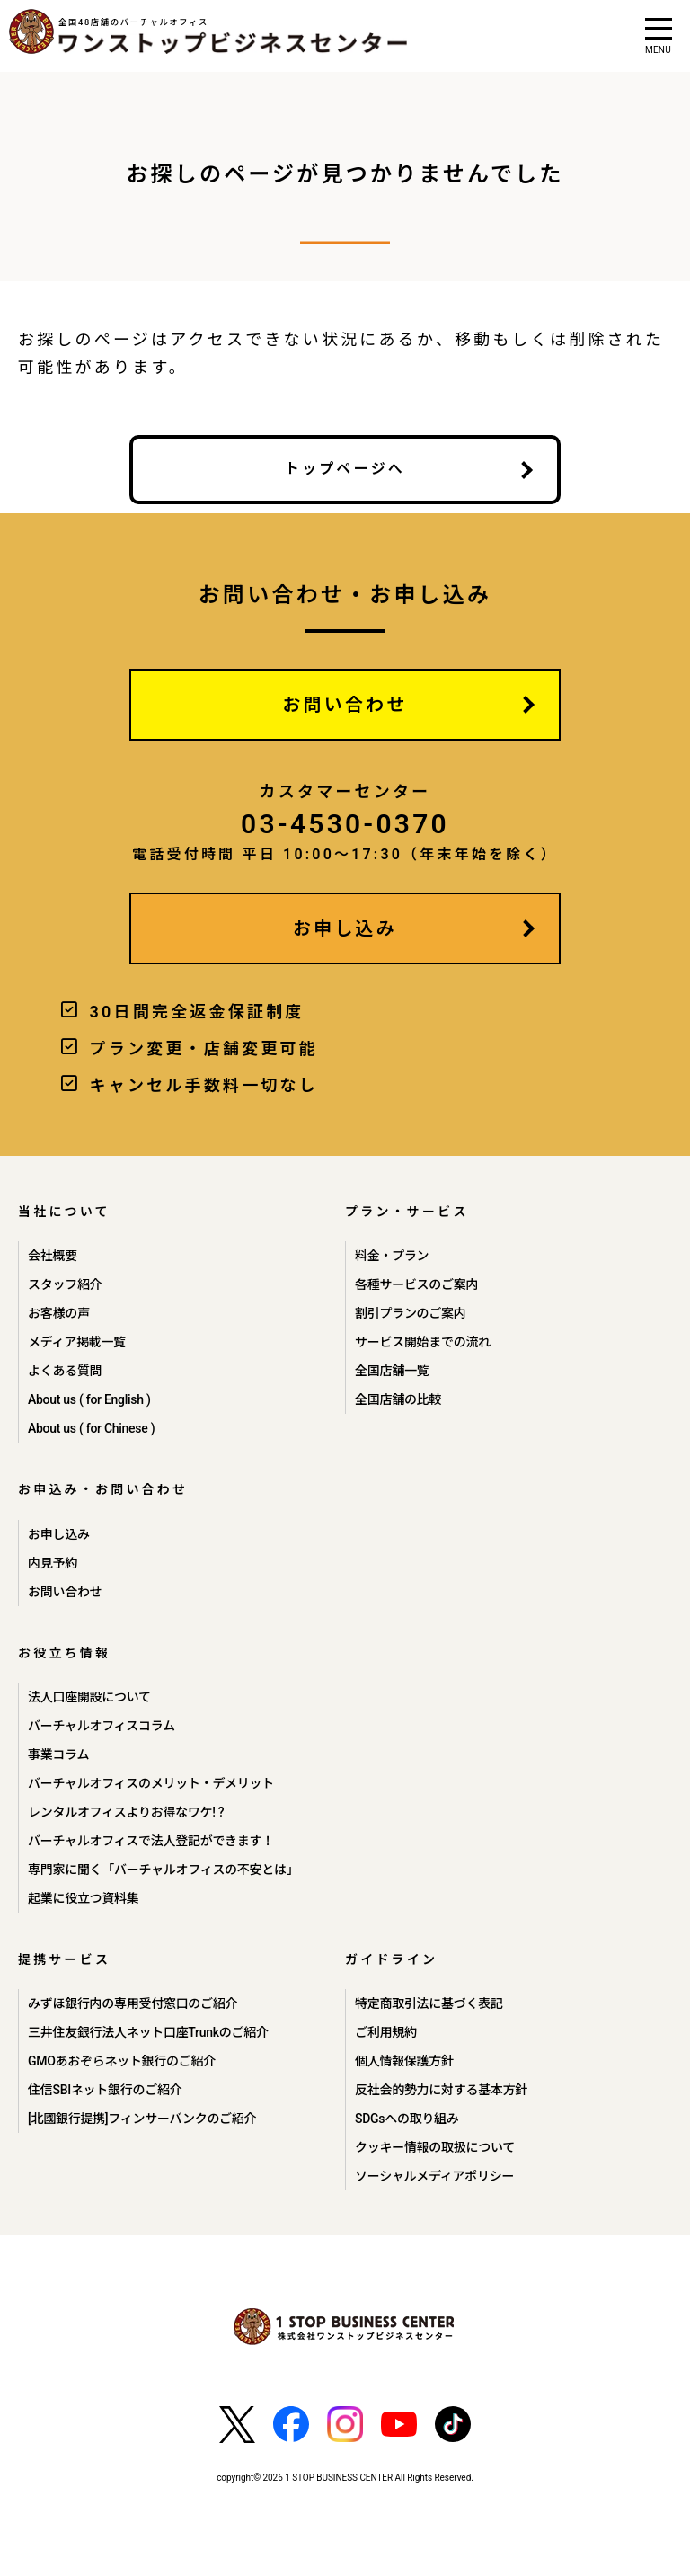 This screenshot has width=690, height=2576. Describe the element at coordinates (404, 2061) in the screenshot. I see `個人情報保護方針` at that location.